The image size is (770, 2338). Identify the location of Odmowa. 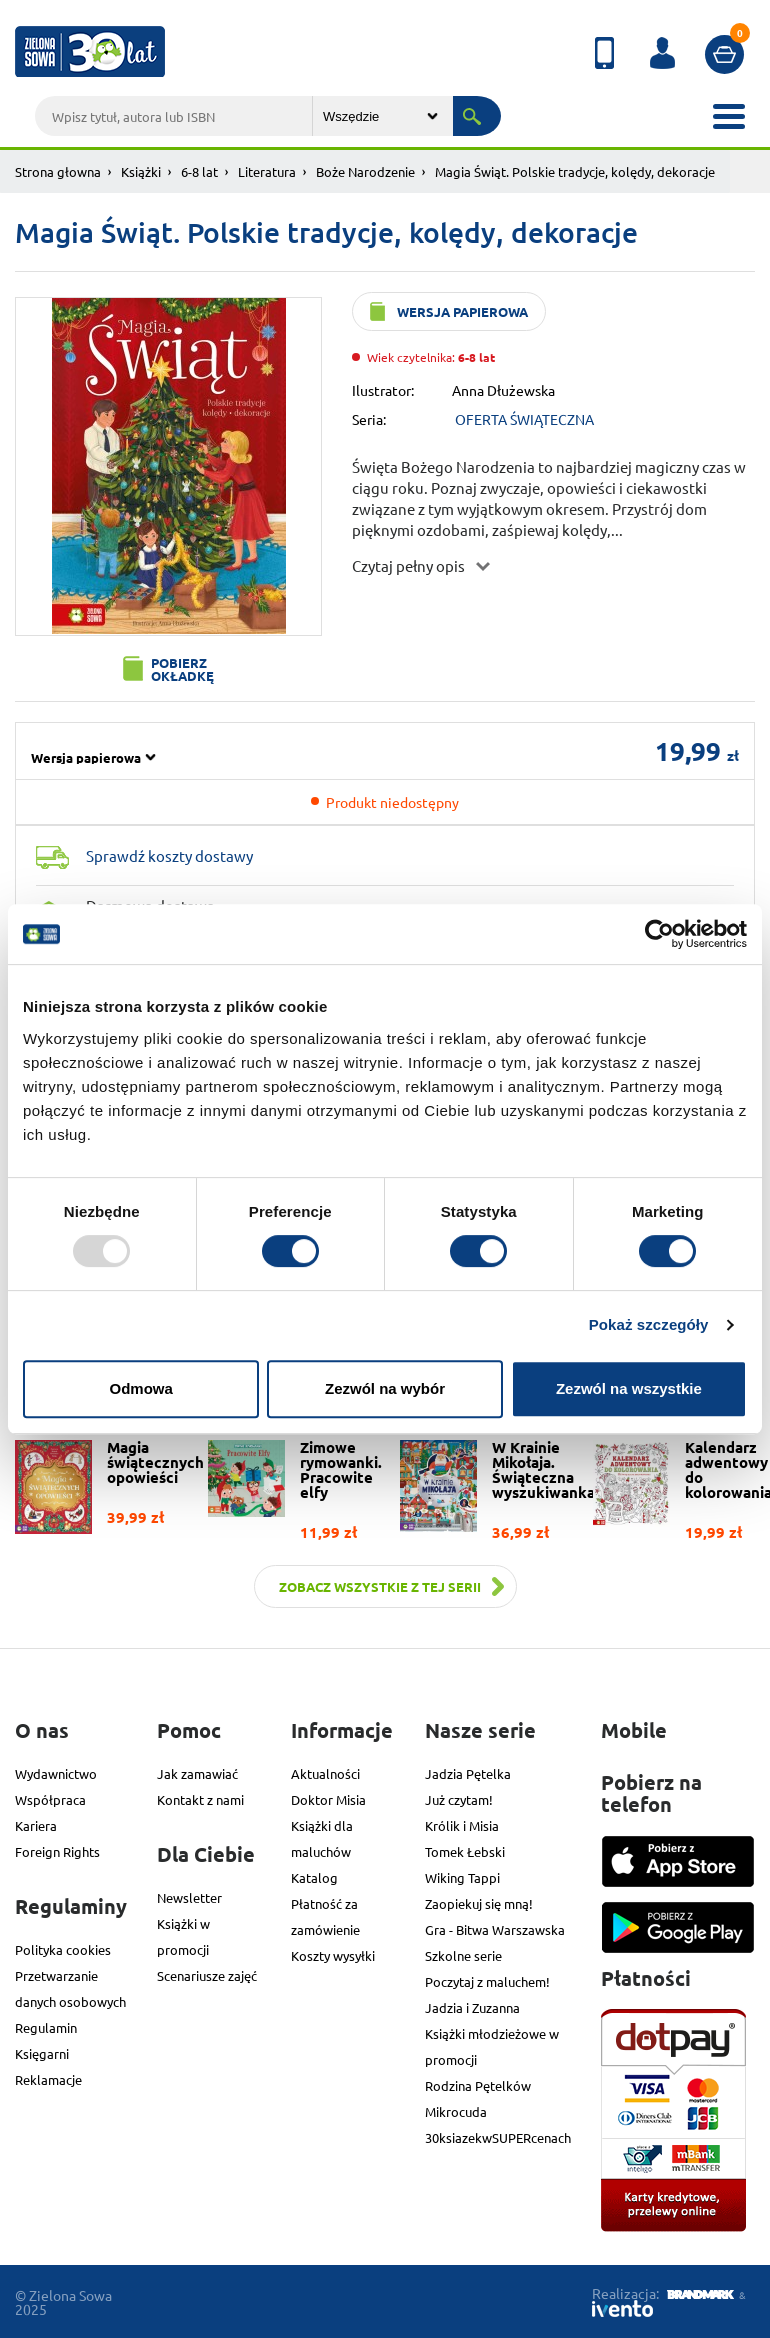
(141, 1388).